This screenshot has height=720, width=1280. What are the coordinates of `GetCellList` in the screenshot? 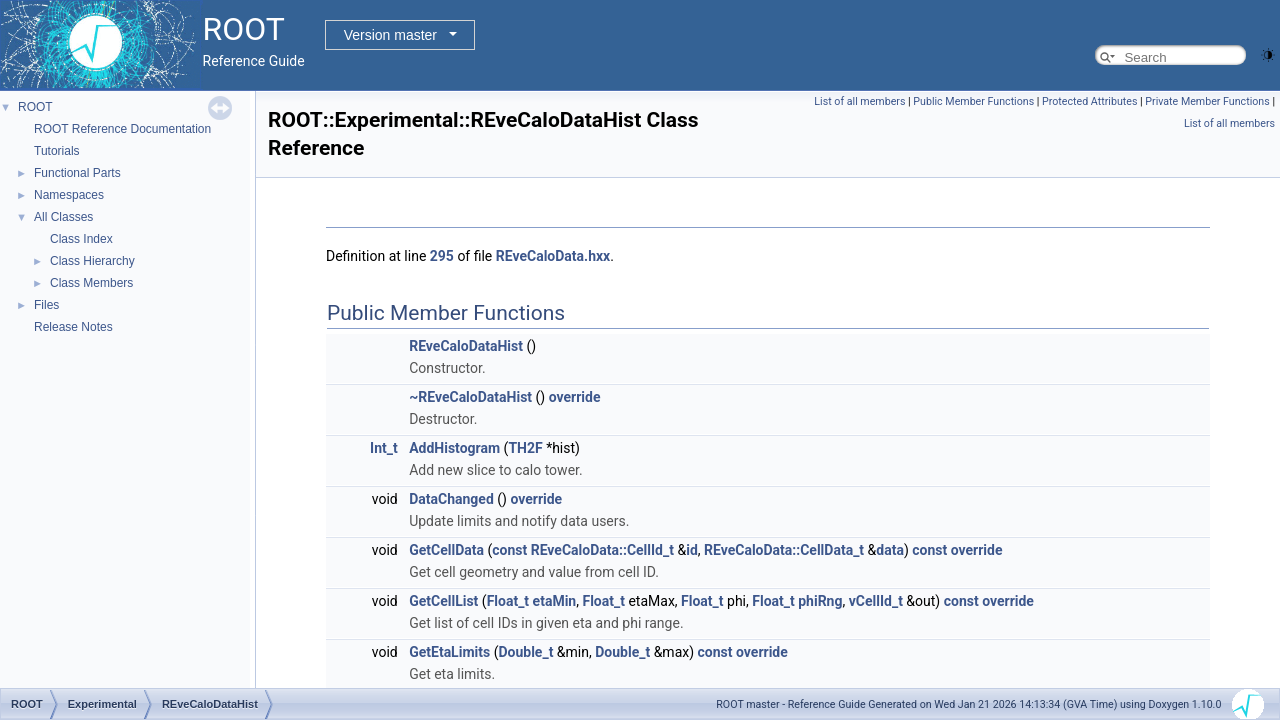 It's located at (443, 601).